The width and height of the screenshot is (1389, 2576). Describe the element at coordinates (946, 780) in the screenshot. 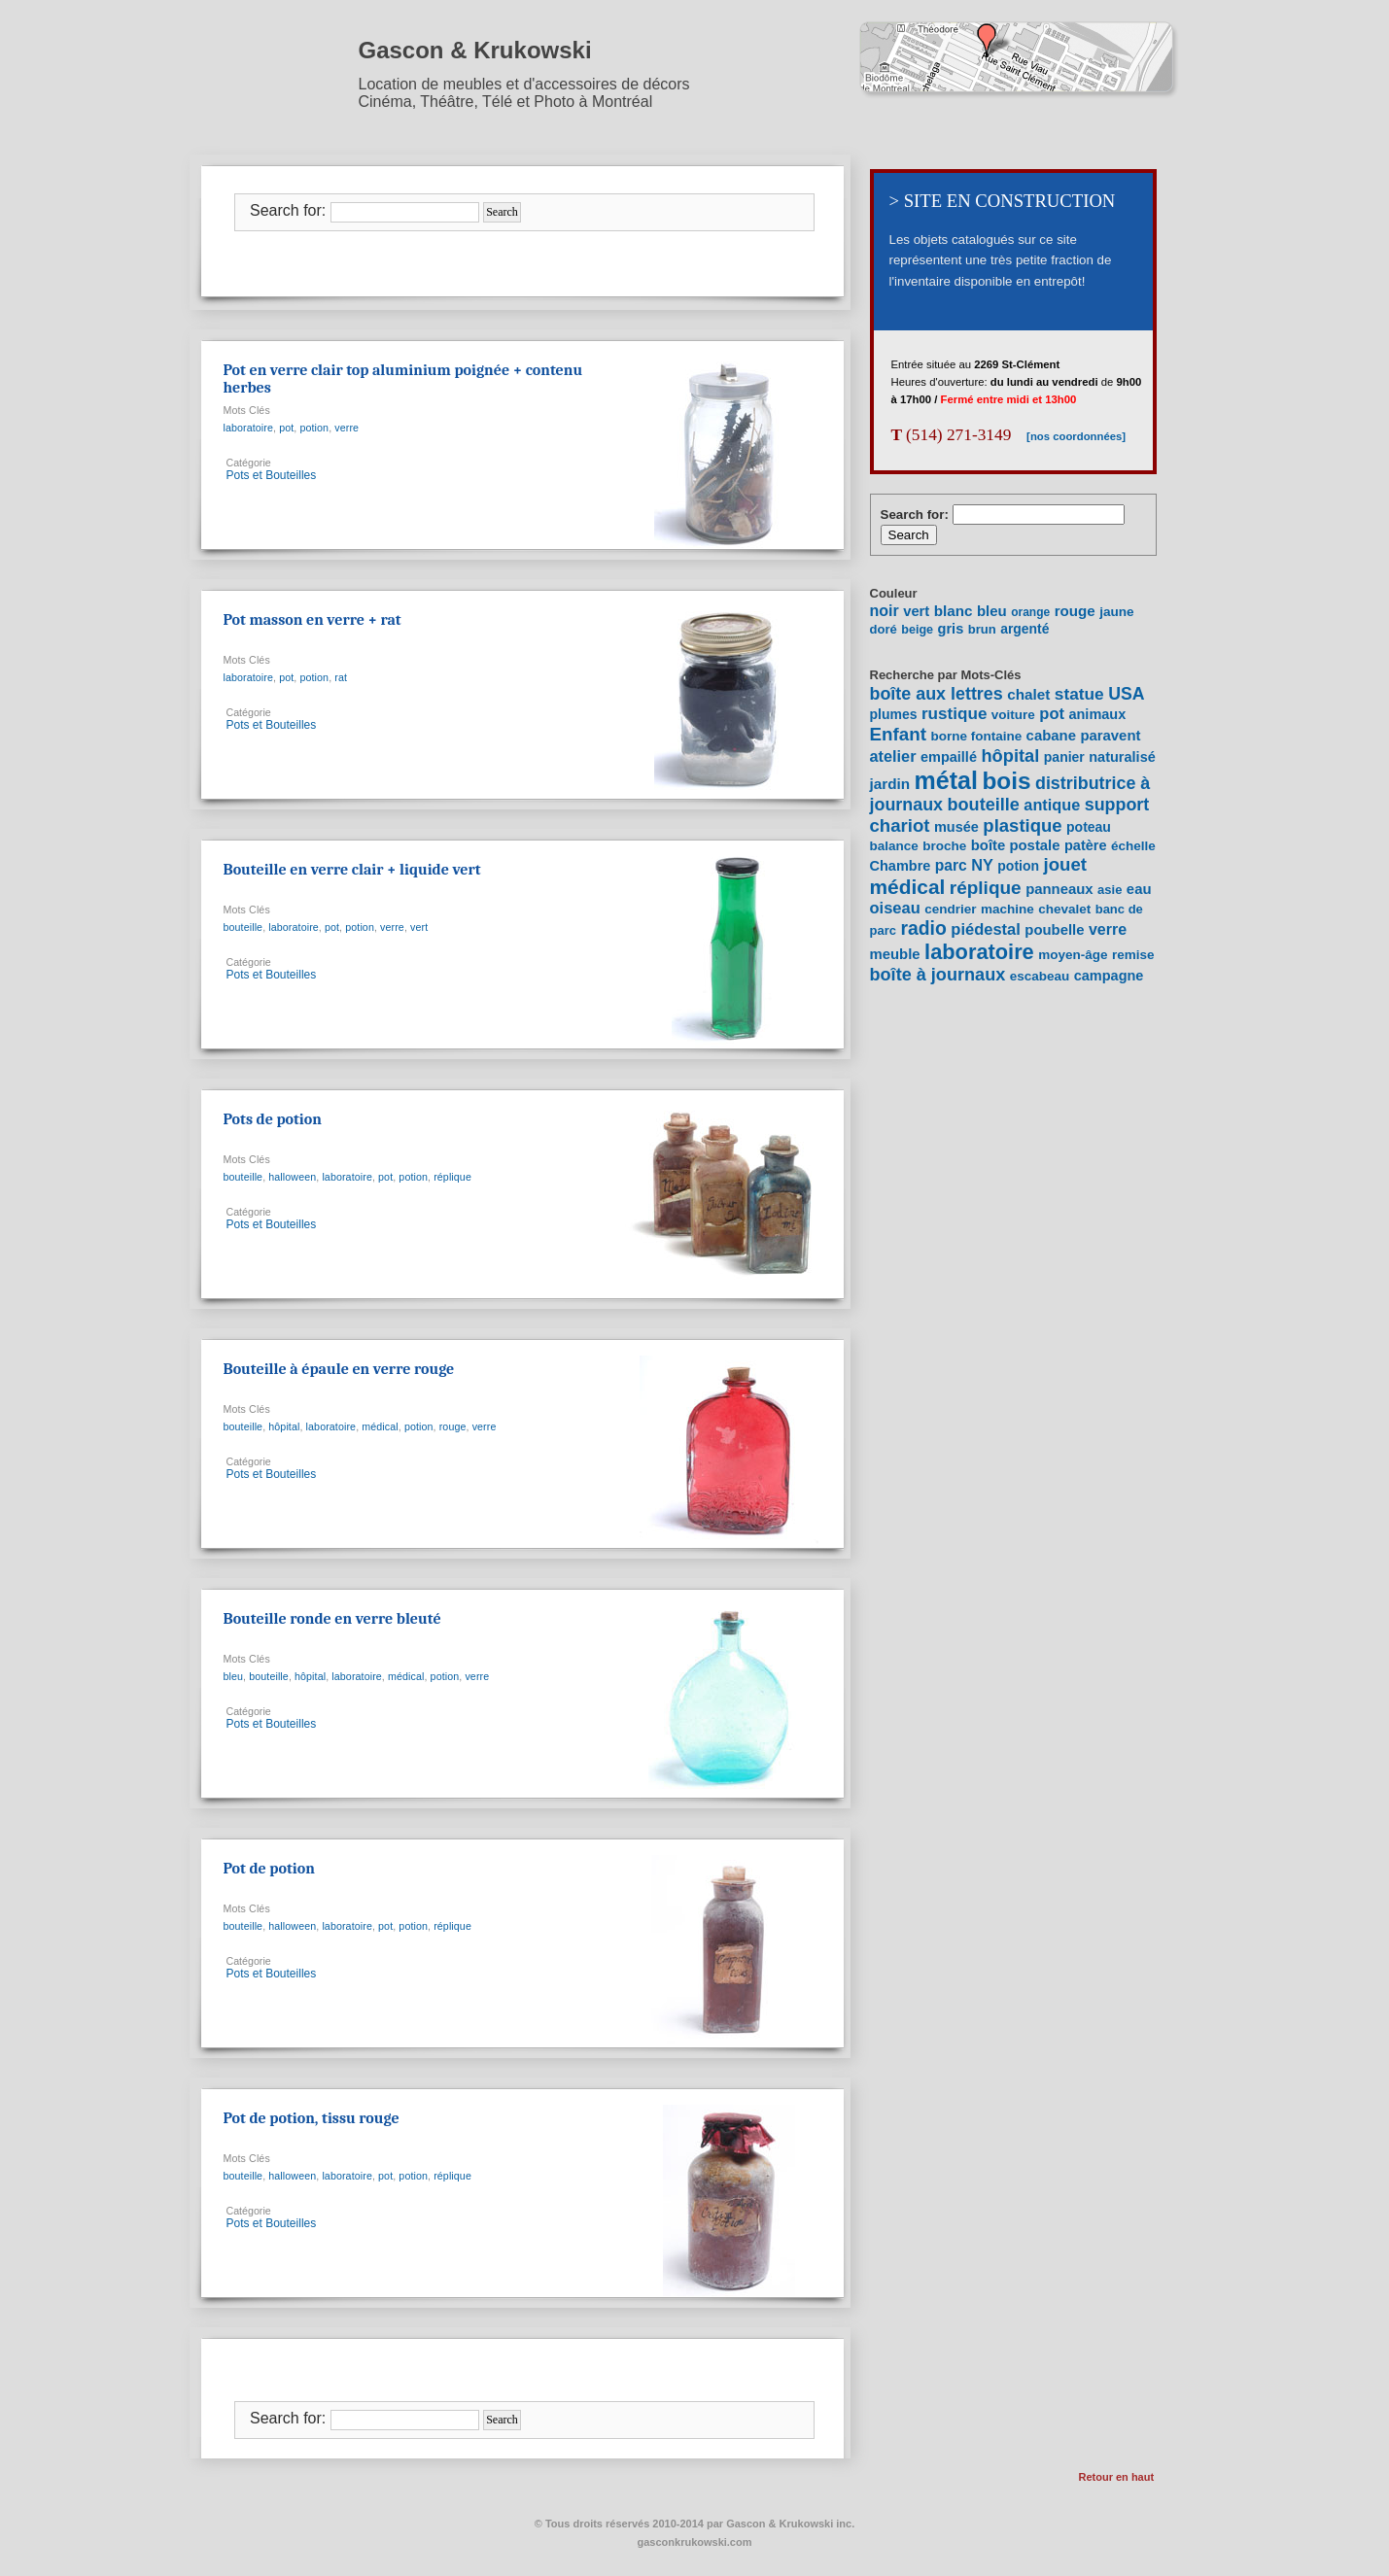

I see `métal [métal (111 items)]` at that location.